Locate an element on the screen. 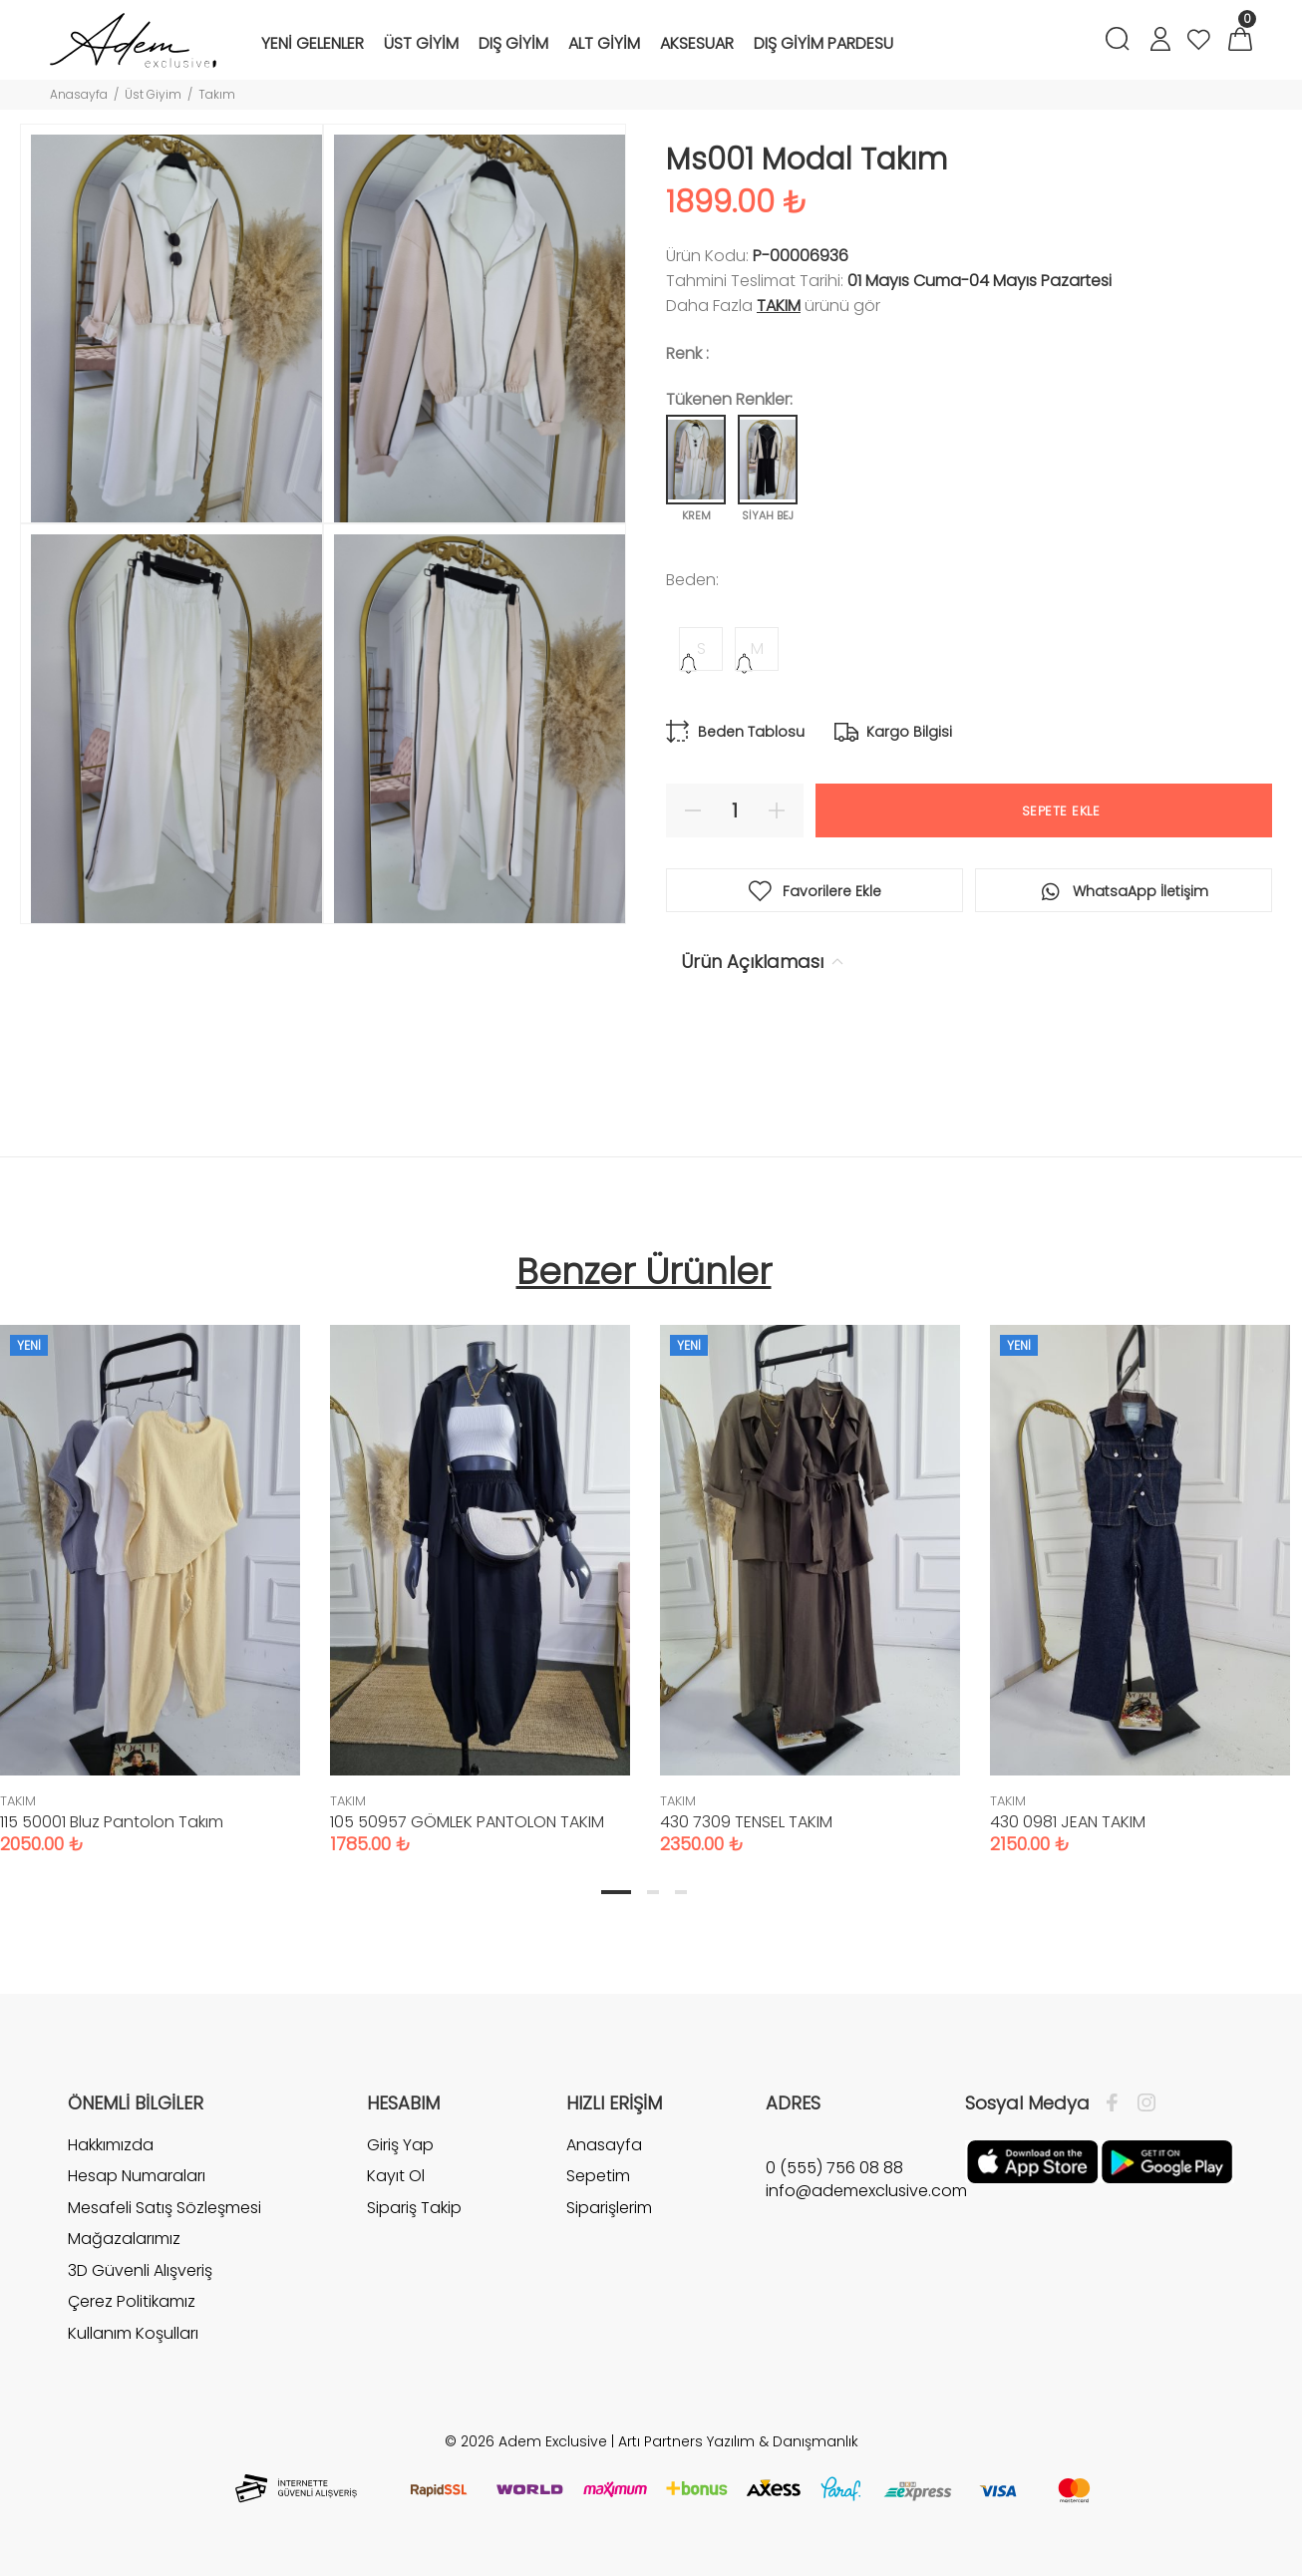 The width and height of the screenshot is (1302, 2576). 2 [tab] is located at coordinates (653, 1892).